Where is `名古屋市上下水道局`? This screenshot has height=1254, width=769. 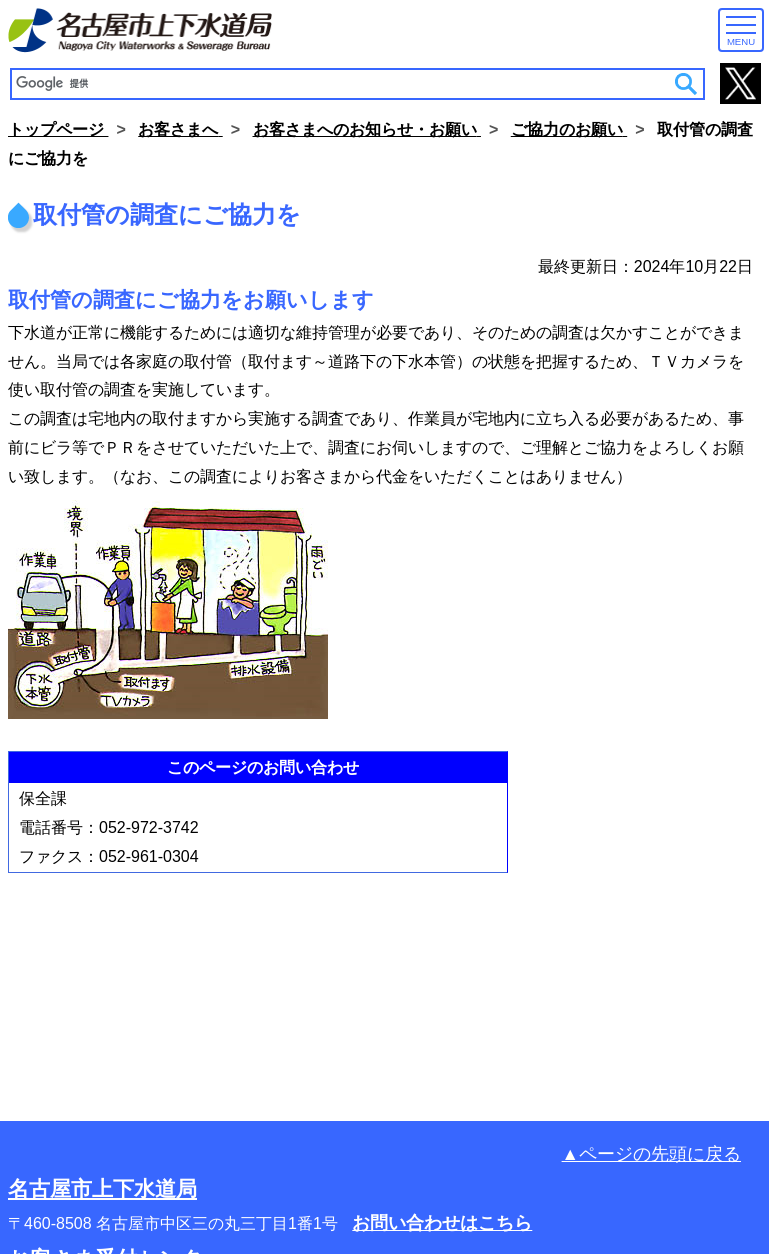 名古屋市上下水道局 is located at coordinates (102, 1188).